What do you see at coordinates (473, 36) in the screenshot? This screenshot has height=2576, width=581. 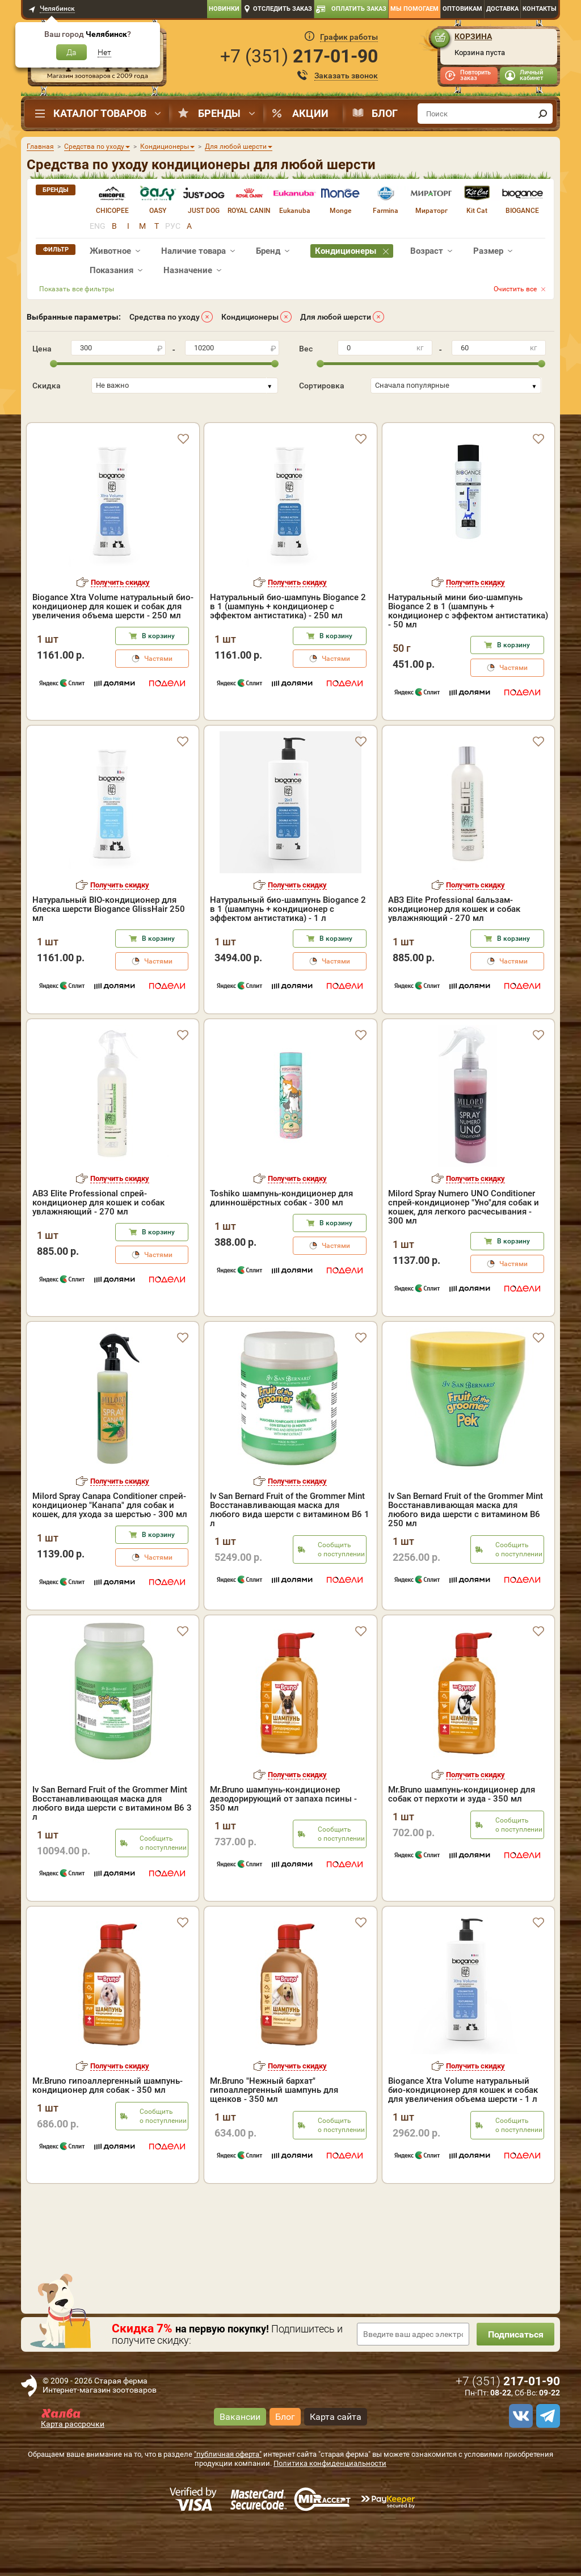 I see `Корзина` at bounding box center [473, 36].